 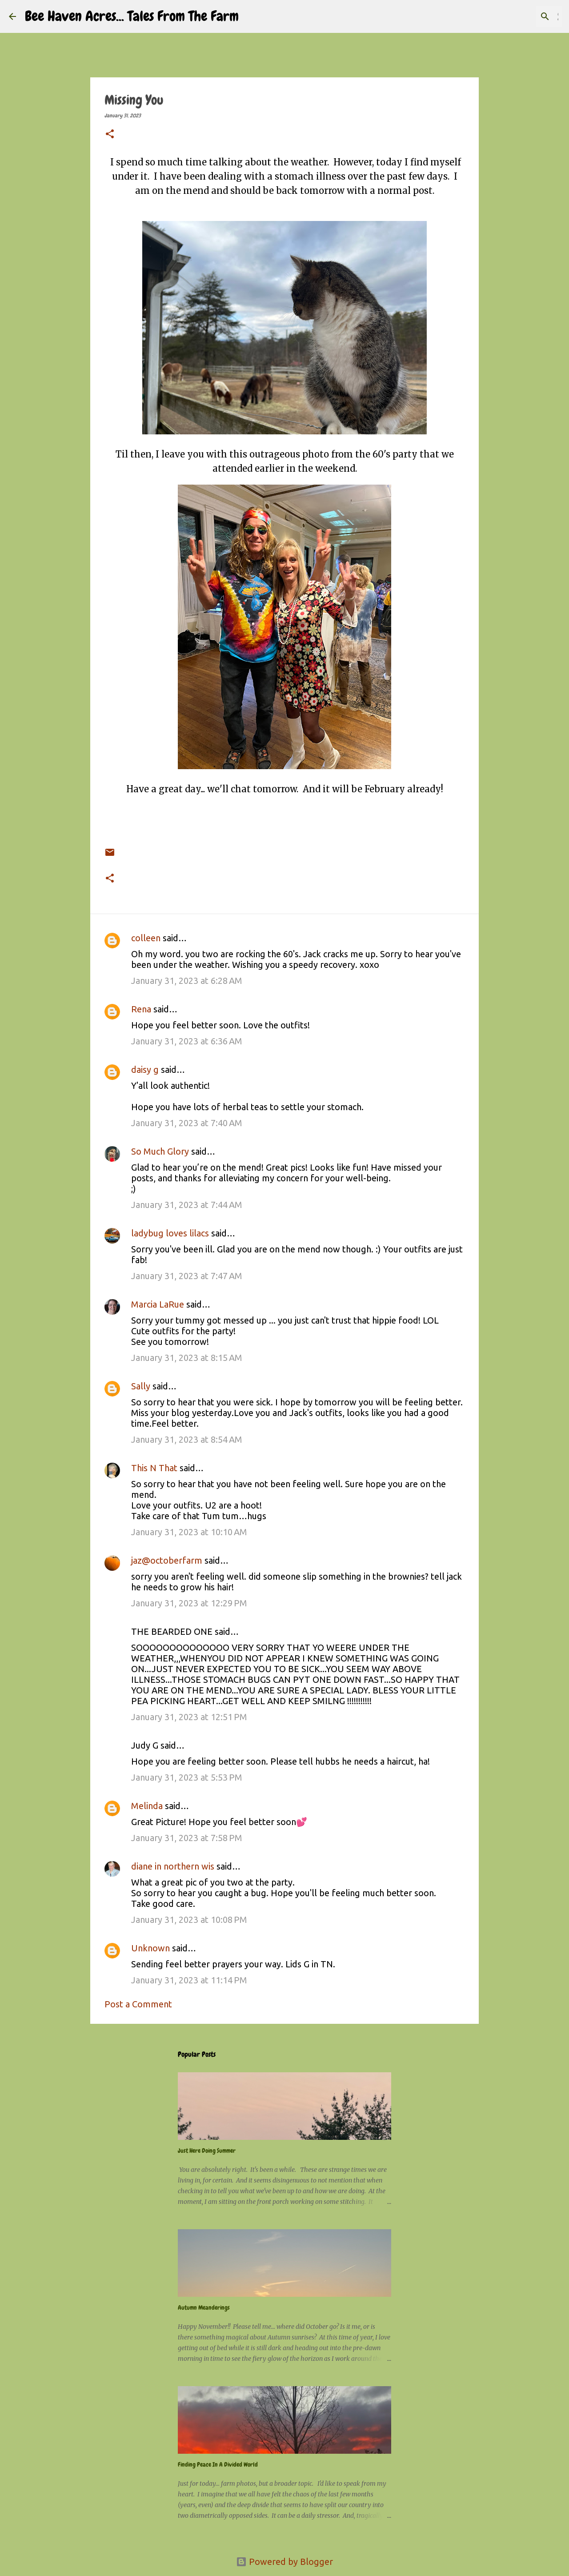 What do you see at coordinates (204, 2307) in the screenshot?
I see `Autumn Meanderings` at bounding box center [204, 2307].